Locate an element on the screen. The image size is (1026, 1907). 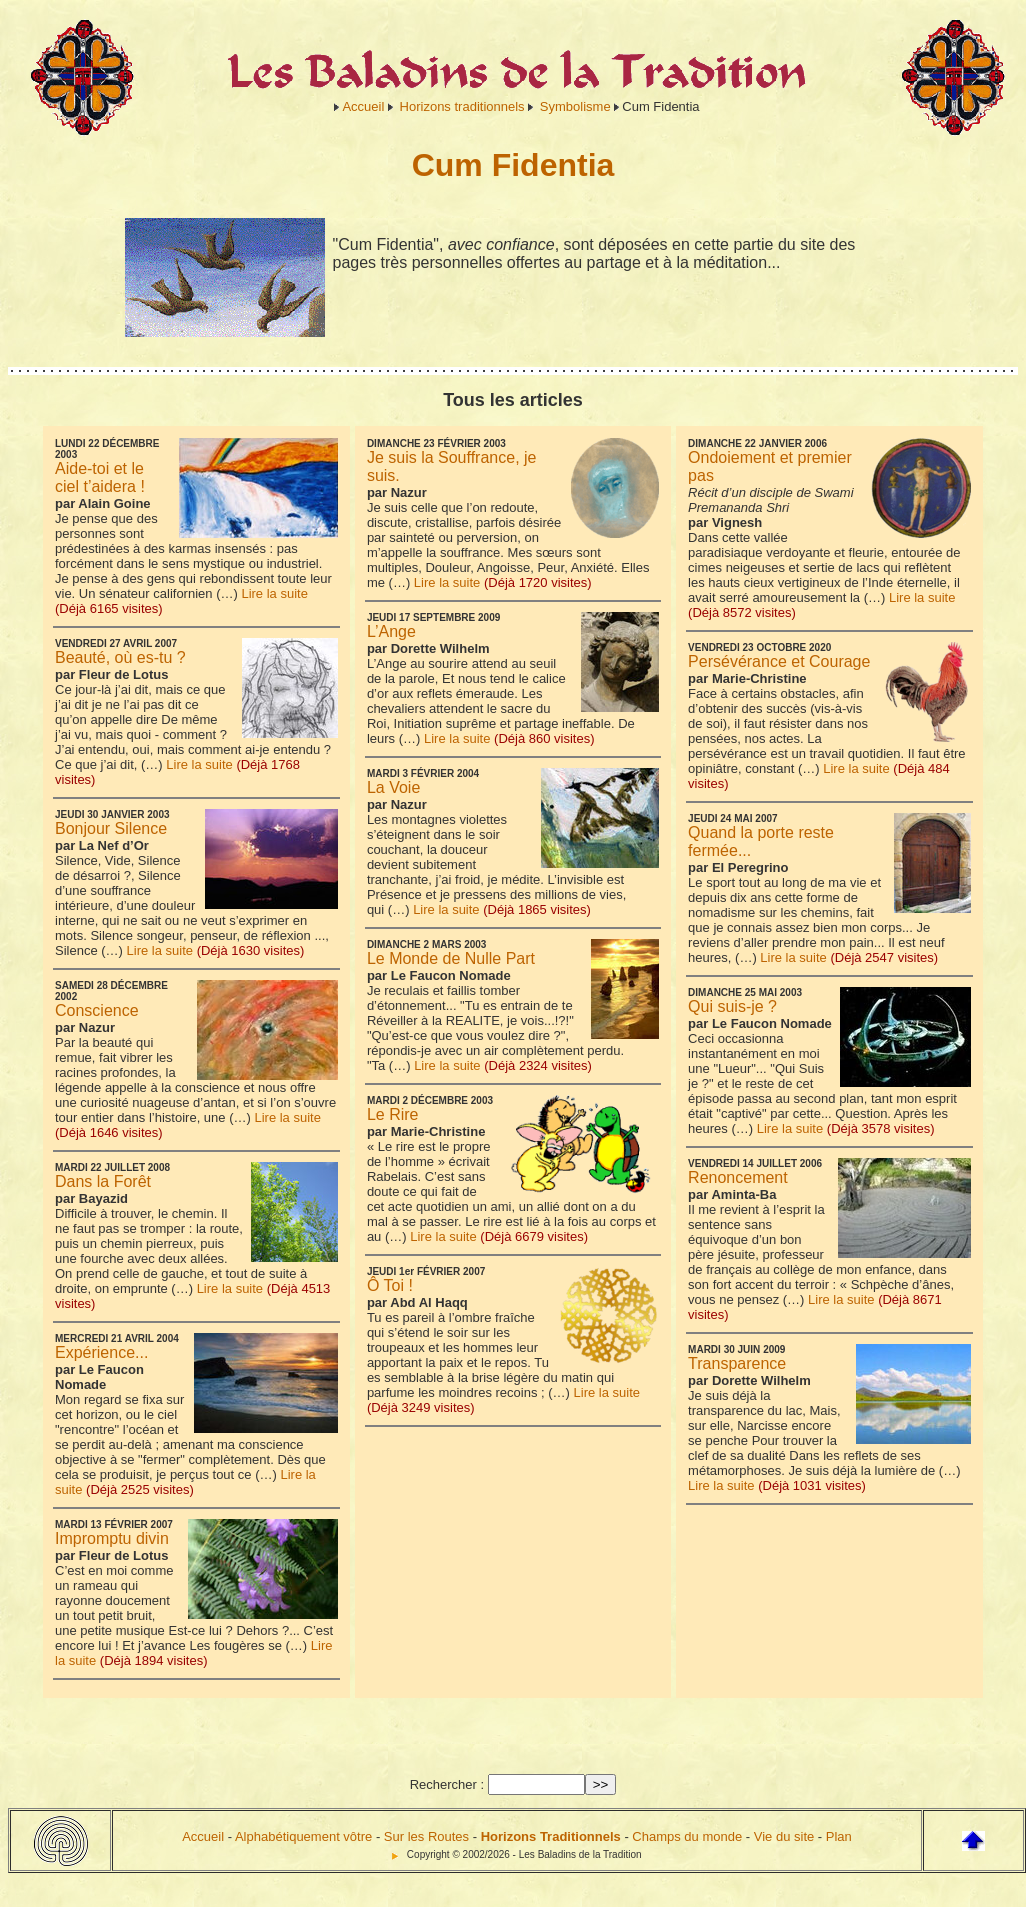
Aide-toi et le ciel t’aidera ! is located at coordinates (100, 477).